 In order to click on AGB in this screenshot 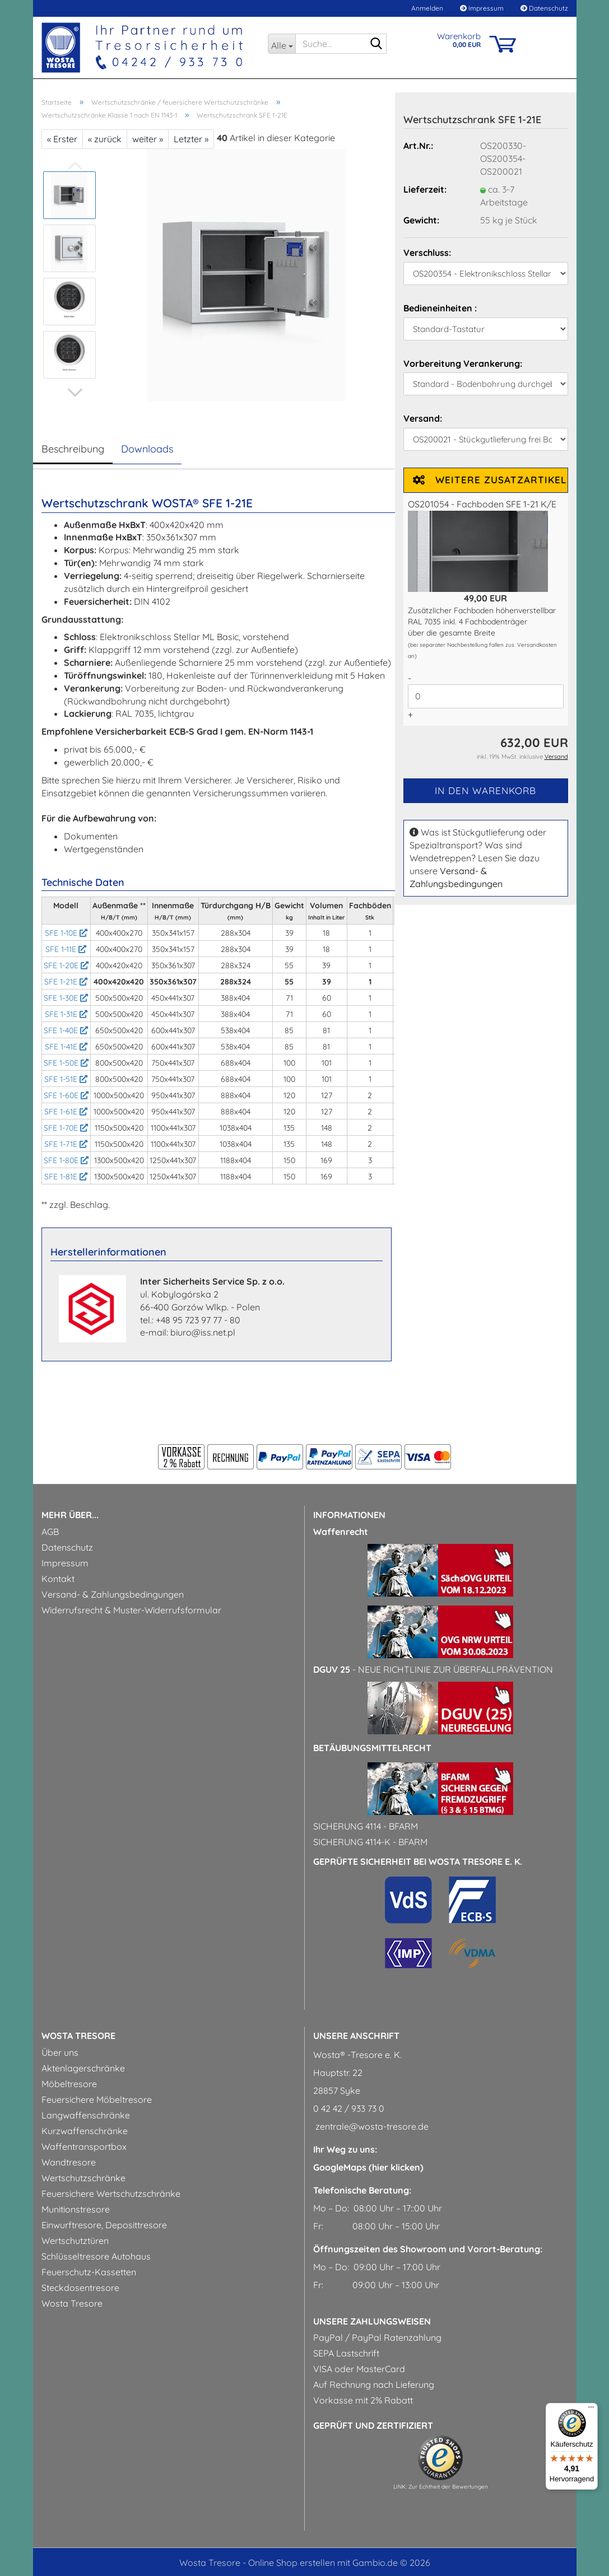, I will do `click(50, 1531)`.